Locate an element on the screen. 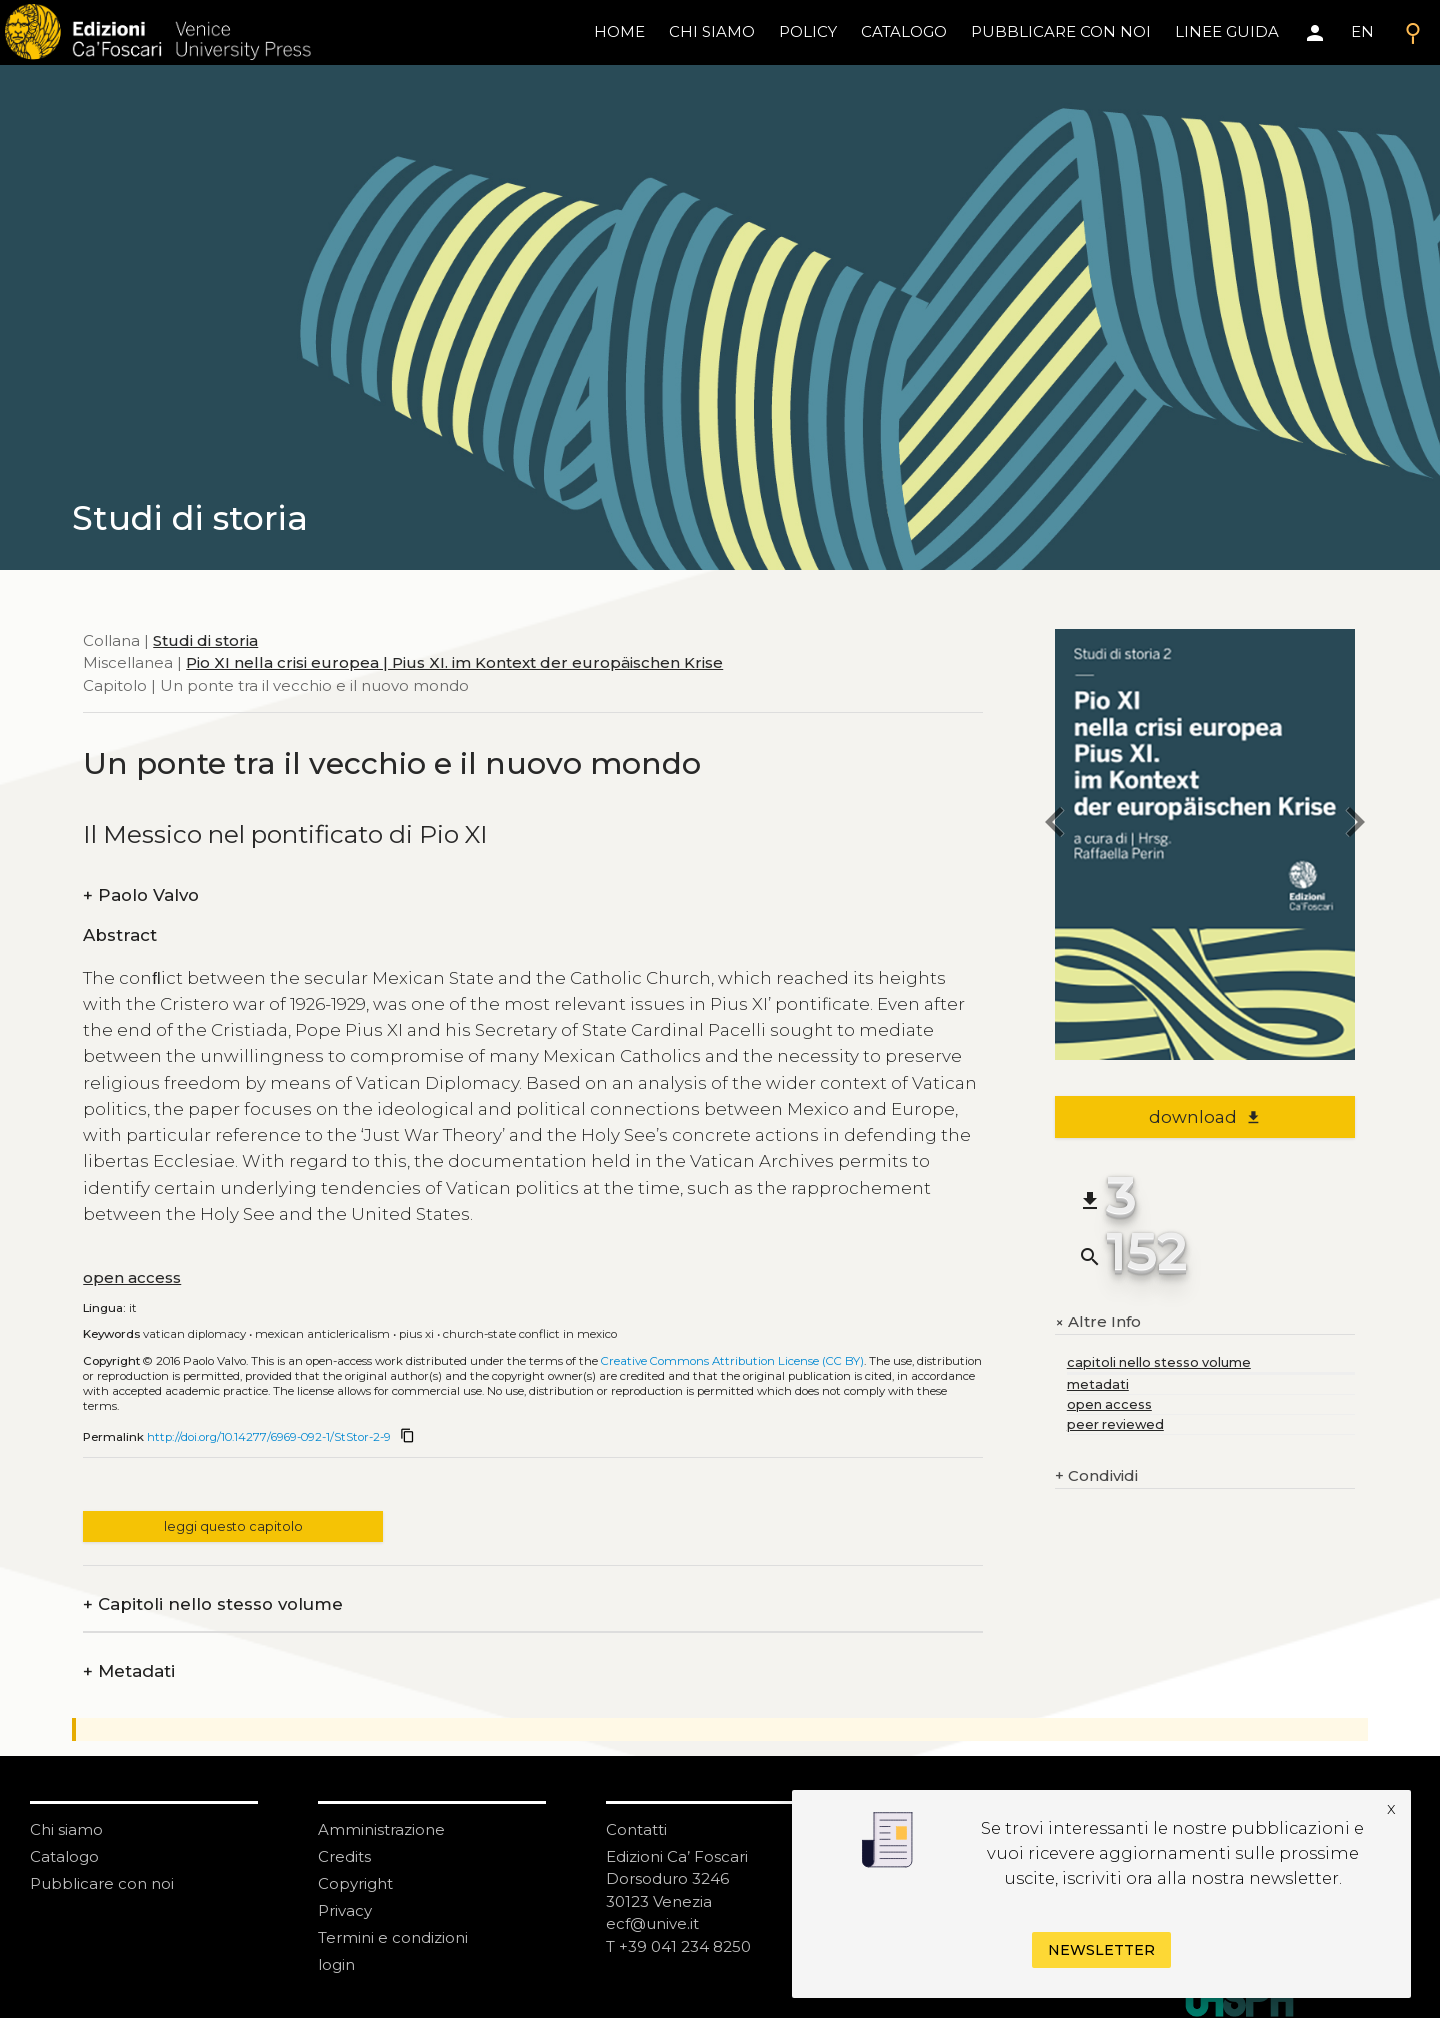 Image resolution: width=1440 pixels, height=2018 pixels. peer reviewed is located at coordinates (1115, 1424).